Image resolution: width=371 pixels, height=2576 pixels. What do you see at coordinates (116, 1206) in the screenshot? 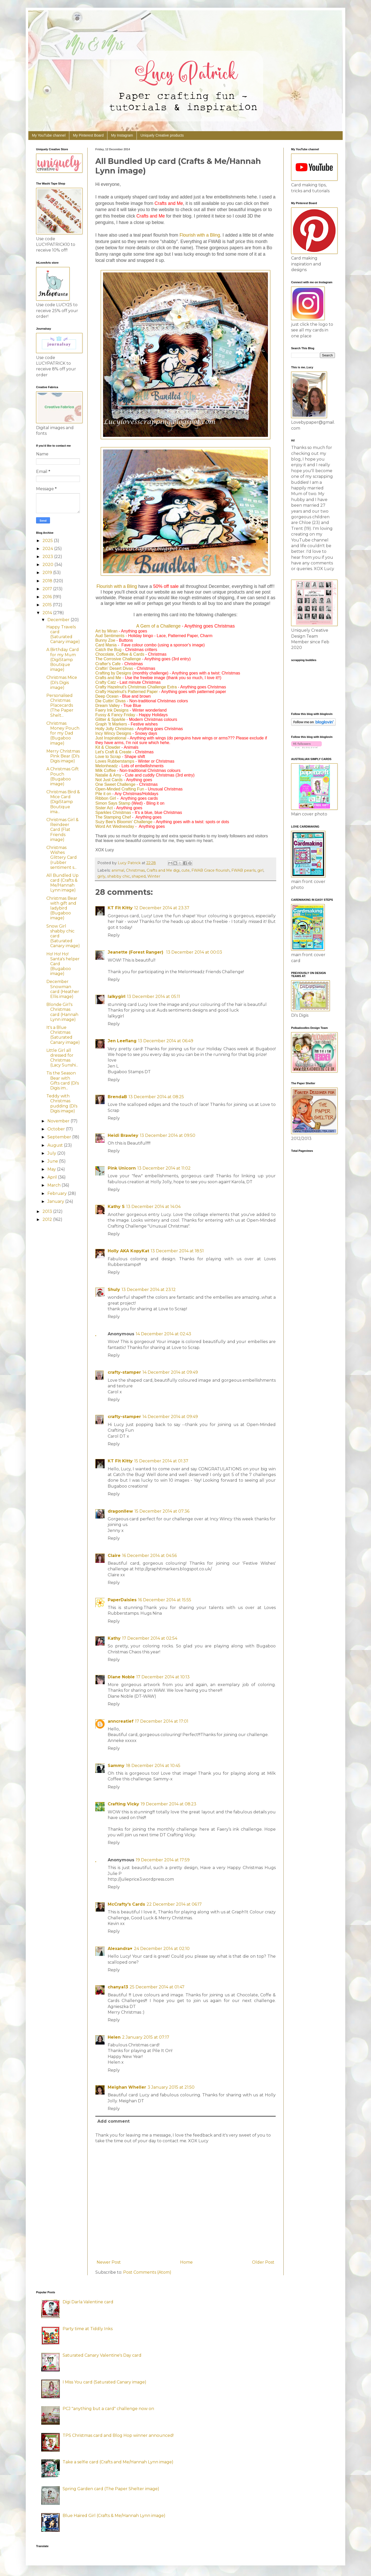
I see `Kathy S` at bounding box center [116, 1206].